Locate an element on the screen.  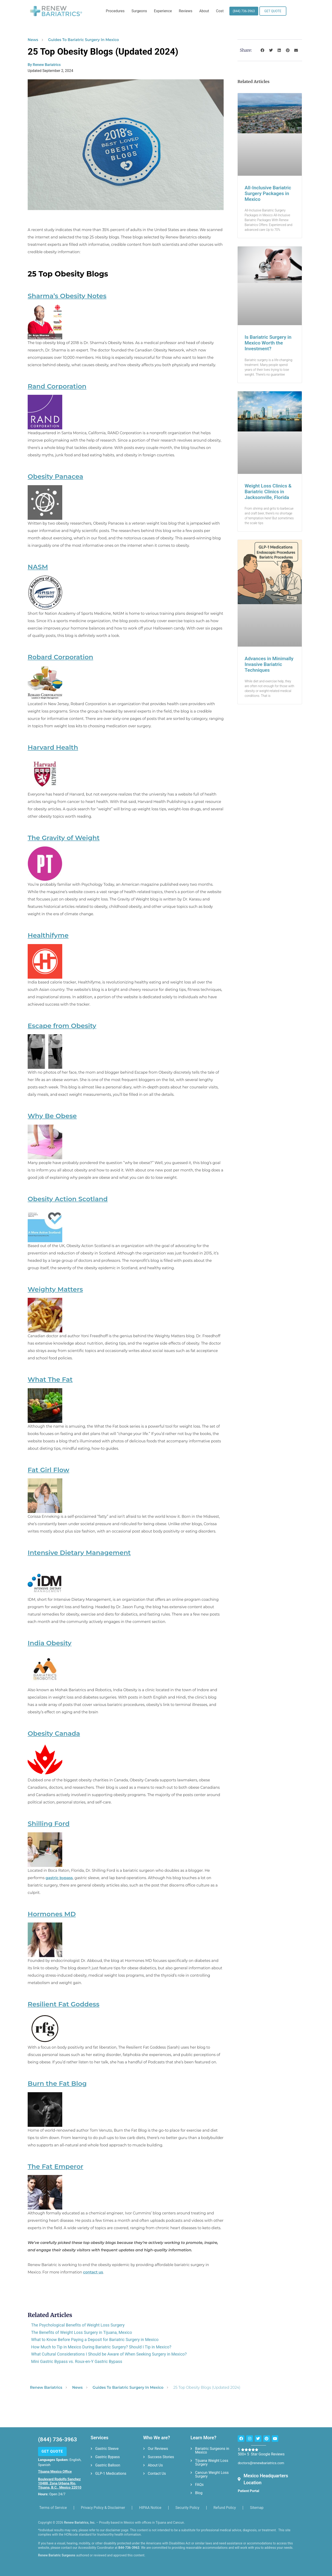
Renew Bariatrics, Inc. is located at coordinates (79, 2522).